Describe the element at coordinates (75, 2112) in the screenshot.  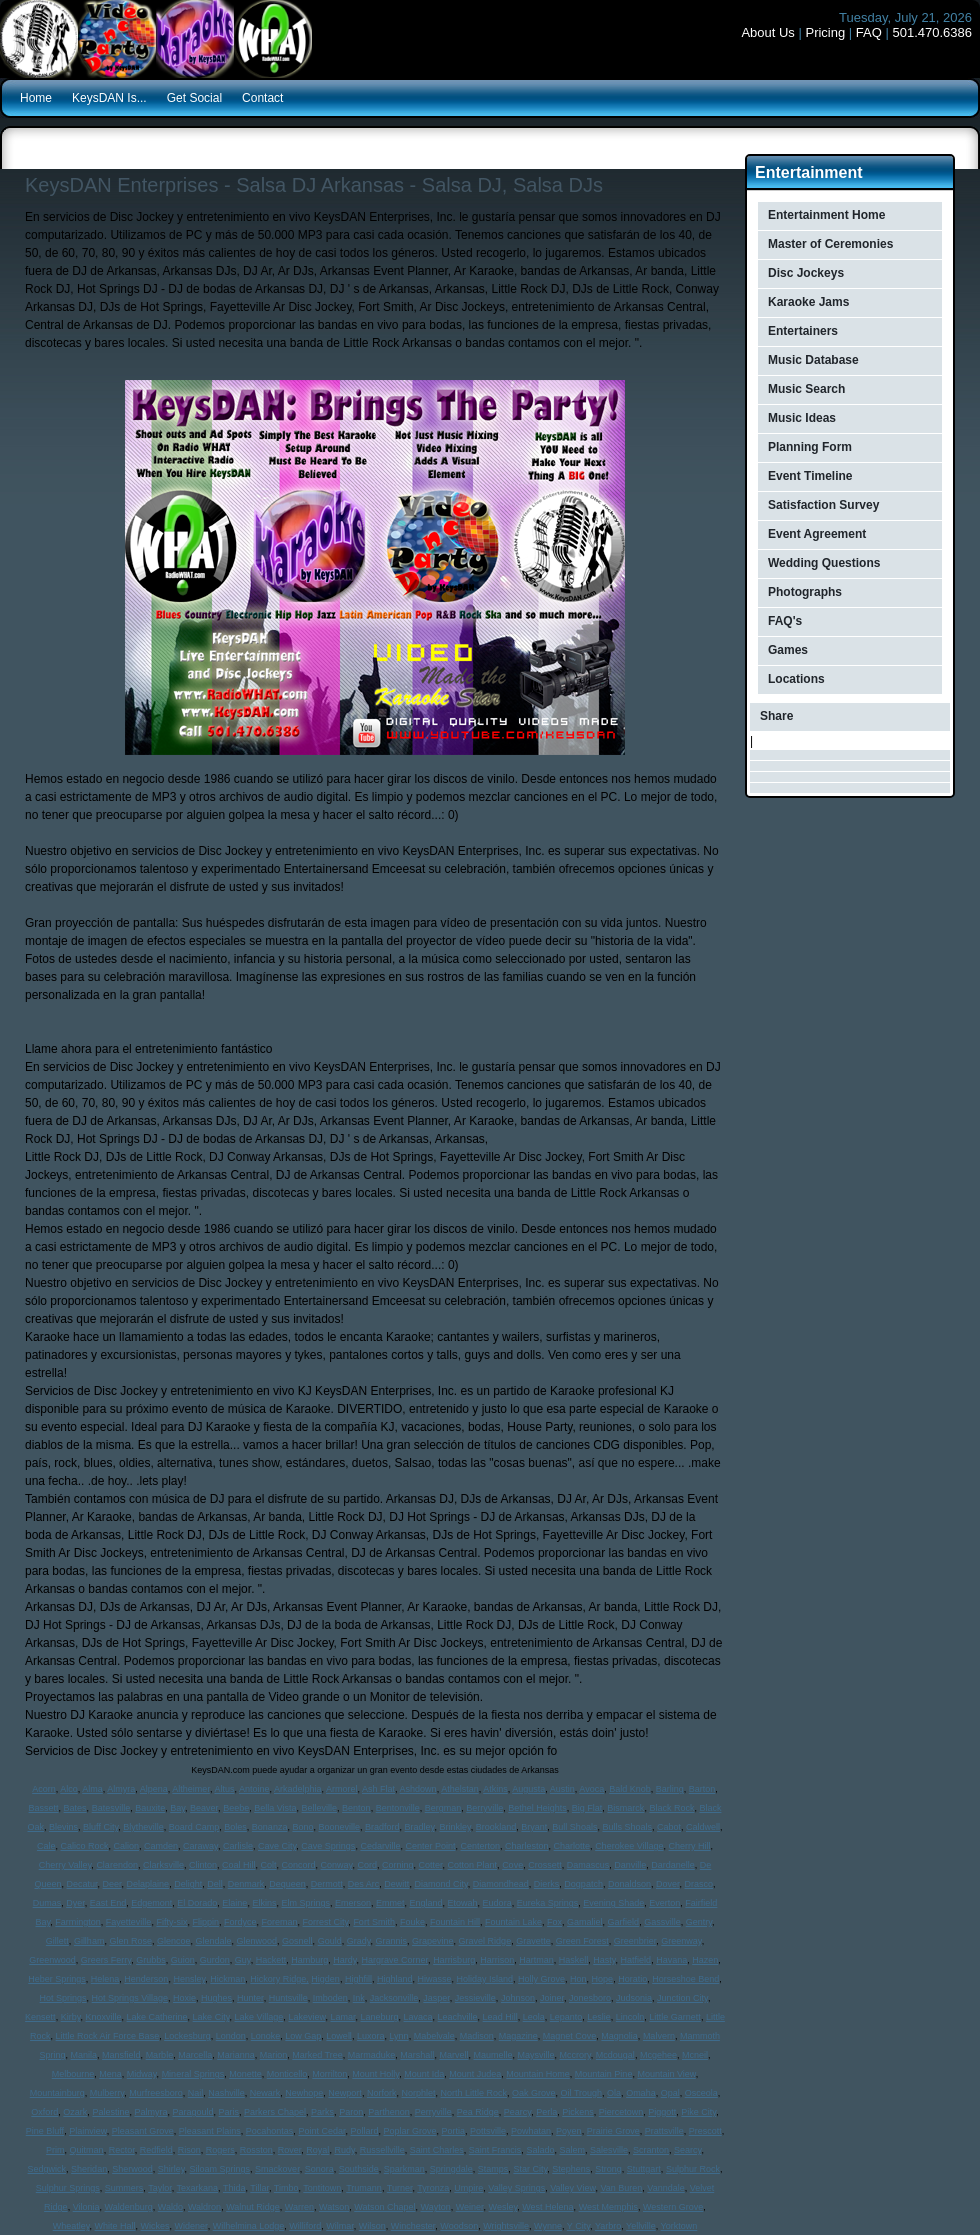
I see `Ozark` at that location.